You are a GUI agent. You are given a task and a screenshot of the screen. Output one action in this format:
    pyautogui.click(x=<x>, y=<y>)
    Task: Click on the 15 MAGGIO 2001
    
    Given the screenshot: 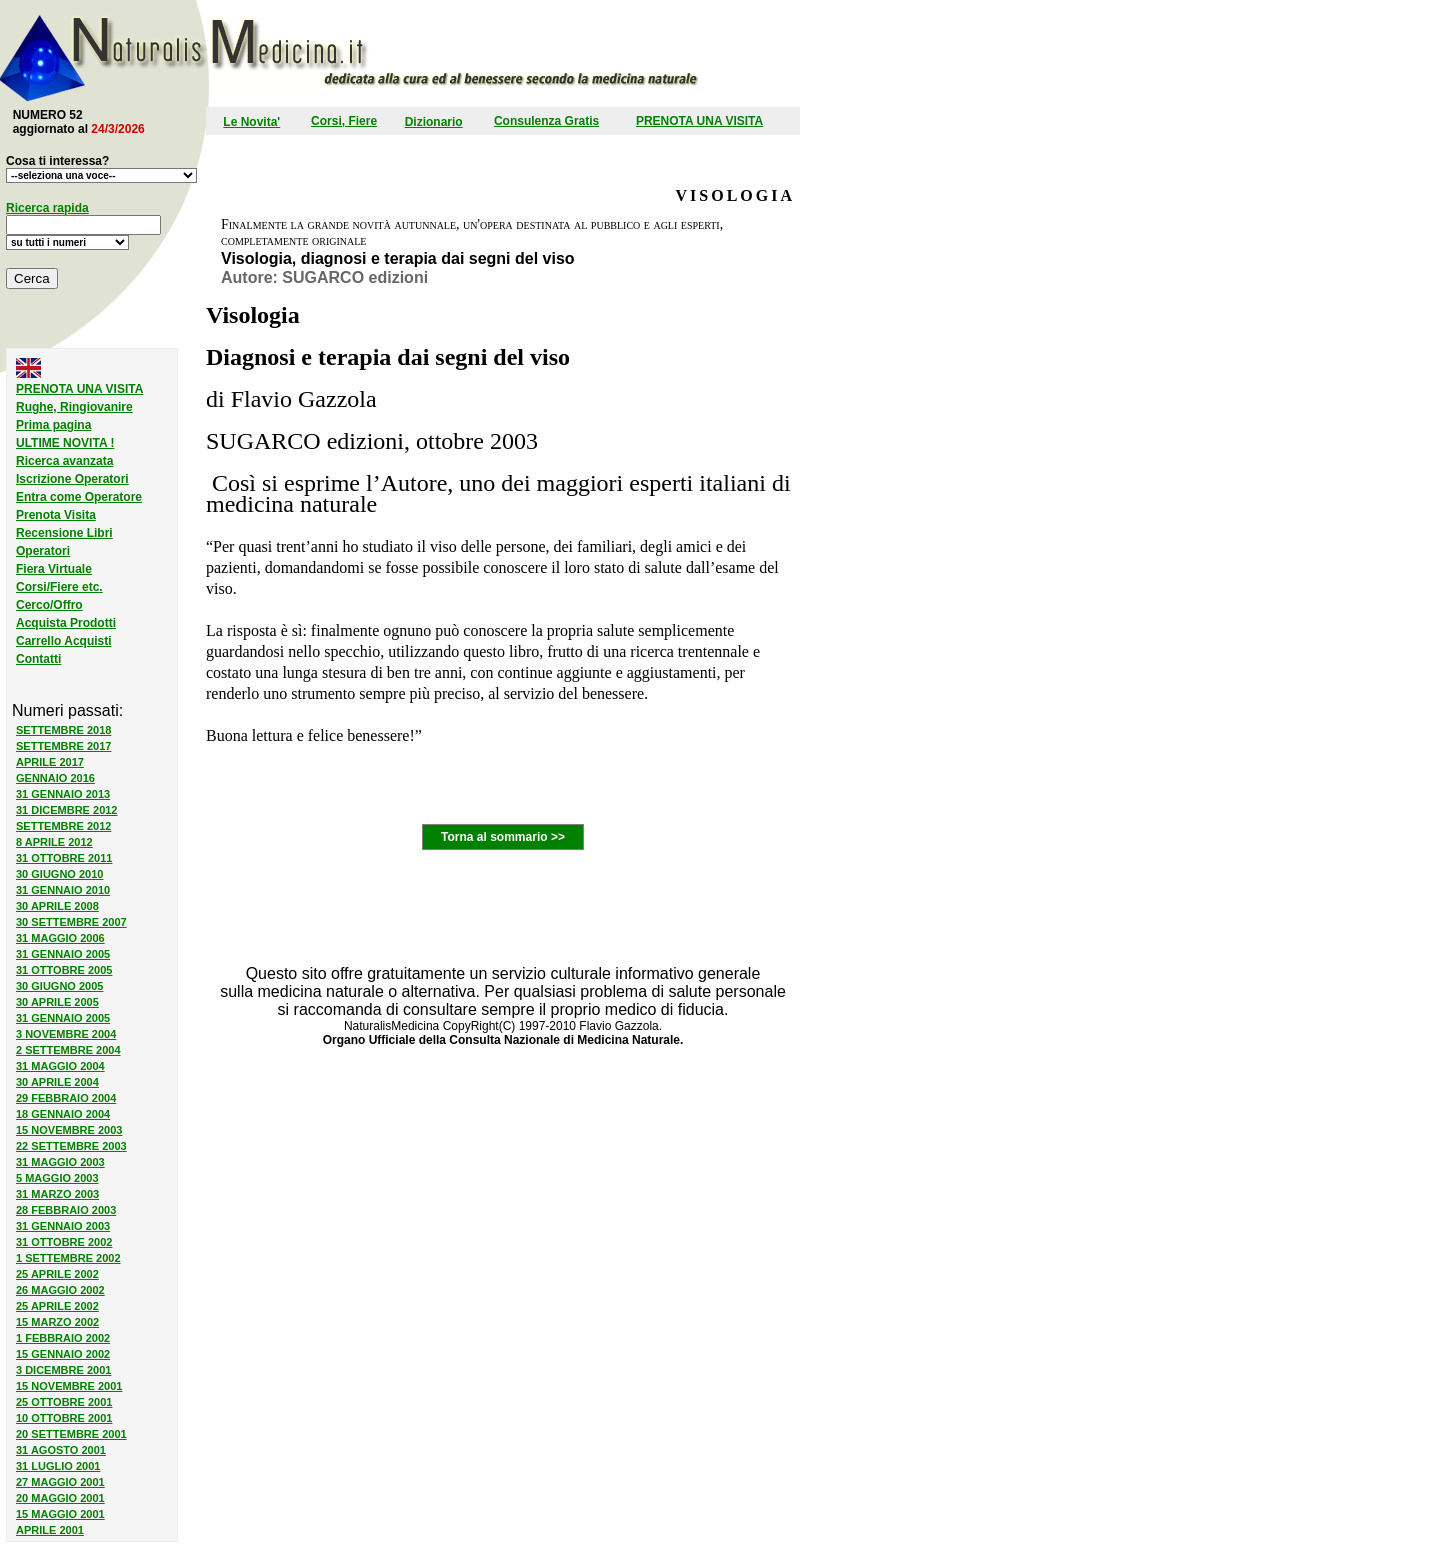 What is the action you would take?
    pyautogui.click(x=60, y=1514)
    